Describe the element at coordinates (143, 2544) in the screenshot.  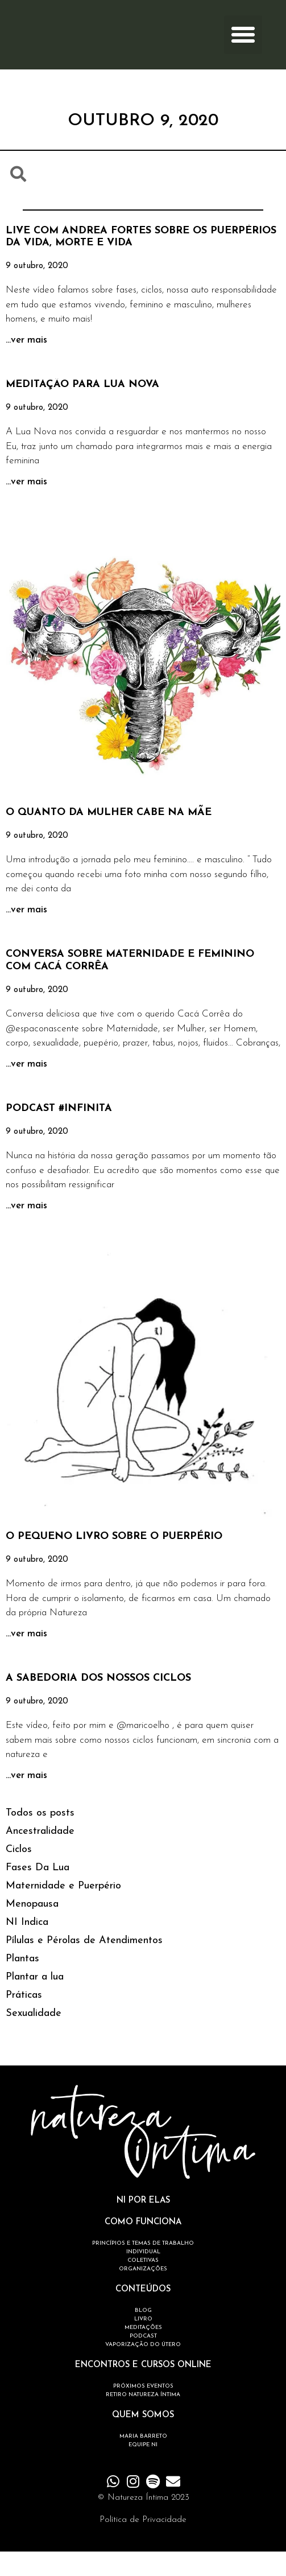
I see `Política de Privacidade` at that location.